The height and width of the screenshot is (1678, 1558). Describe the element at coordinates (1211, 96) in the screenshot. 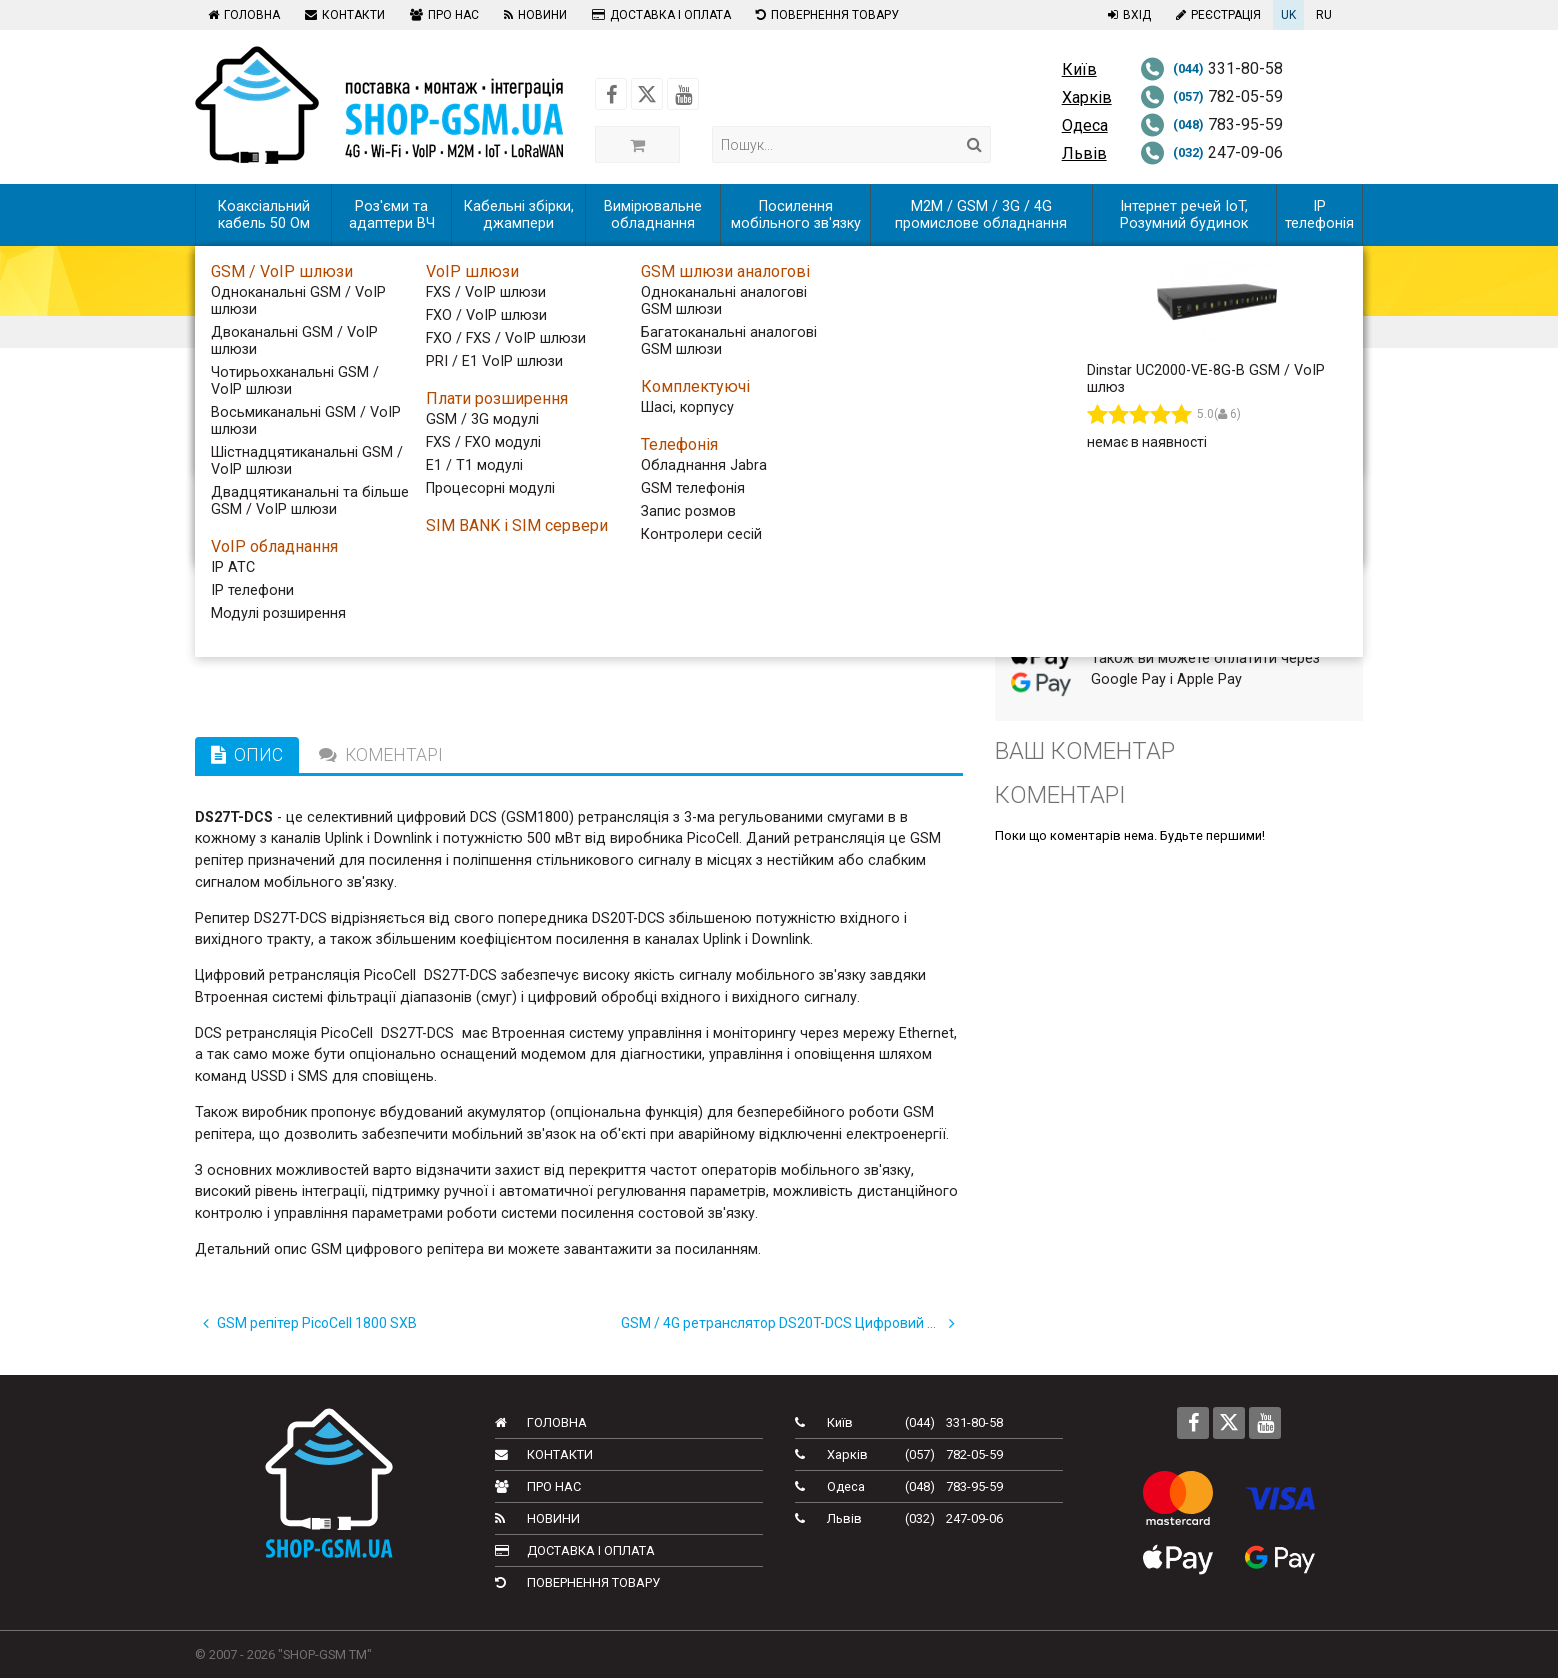

I see `782-05-59` at that location.